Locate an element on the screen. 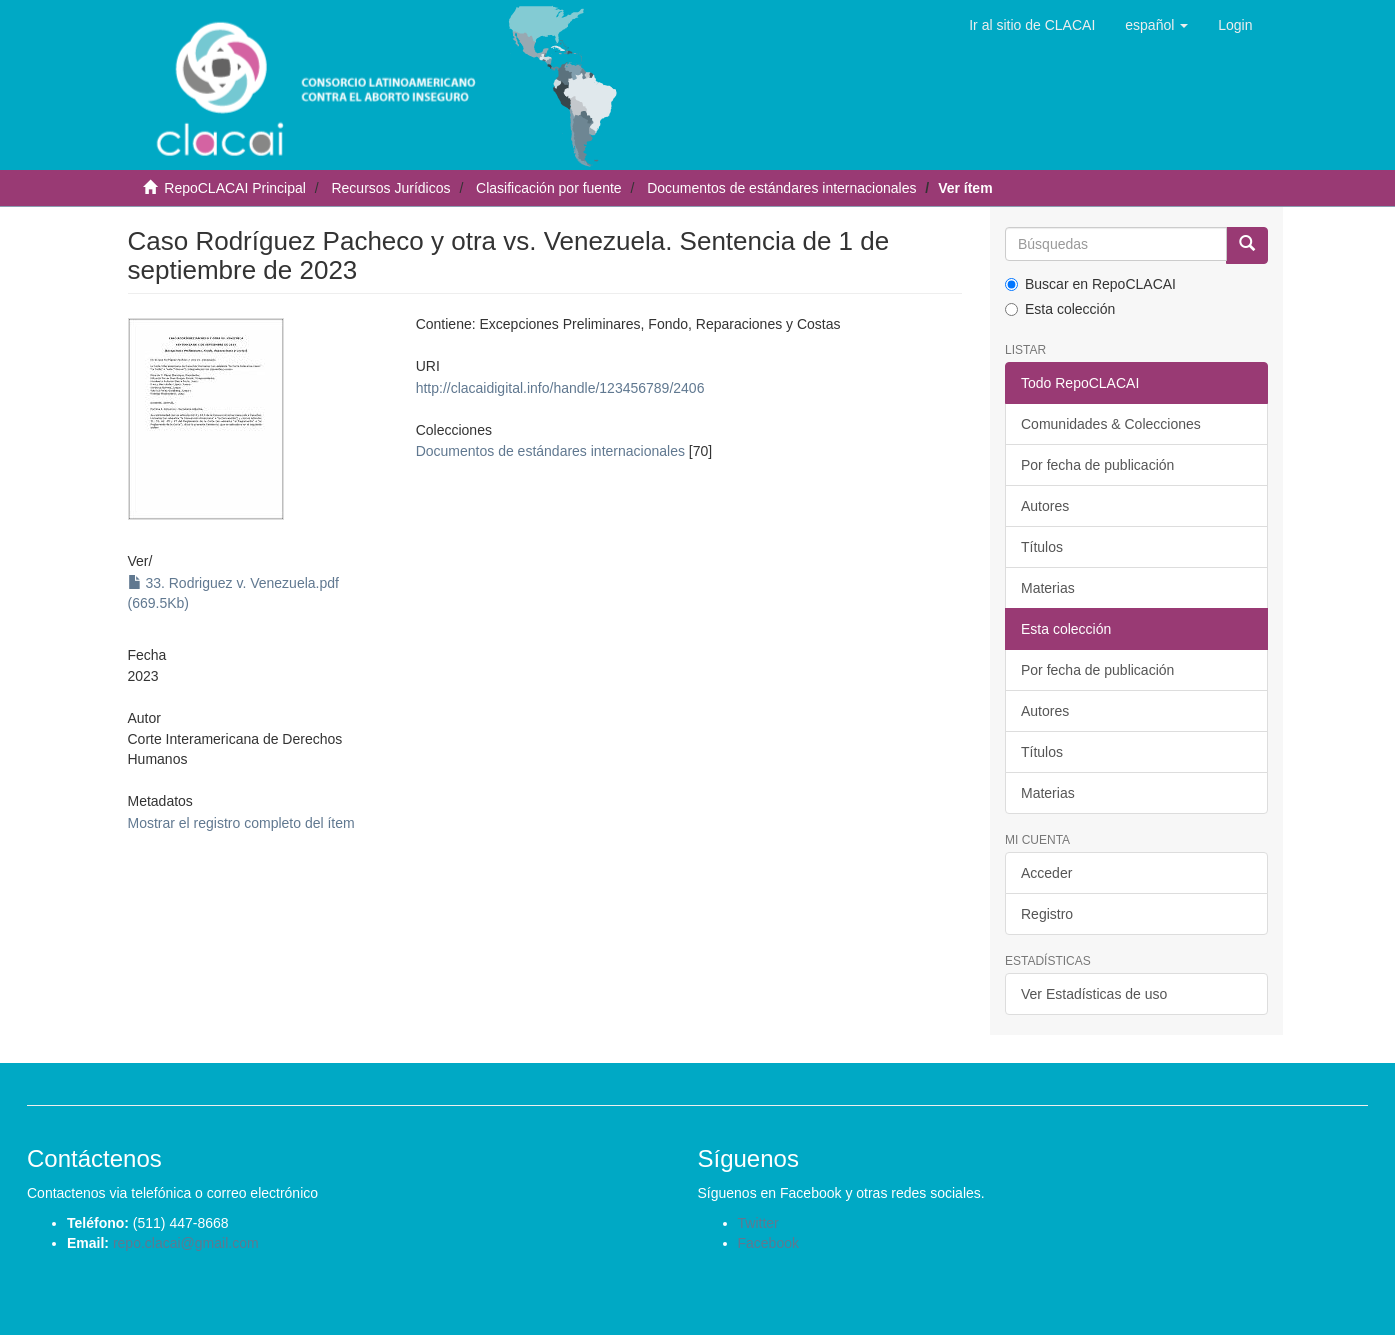  Materias is located at coordinates (1048, 588).